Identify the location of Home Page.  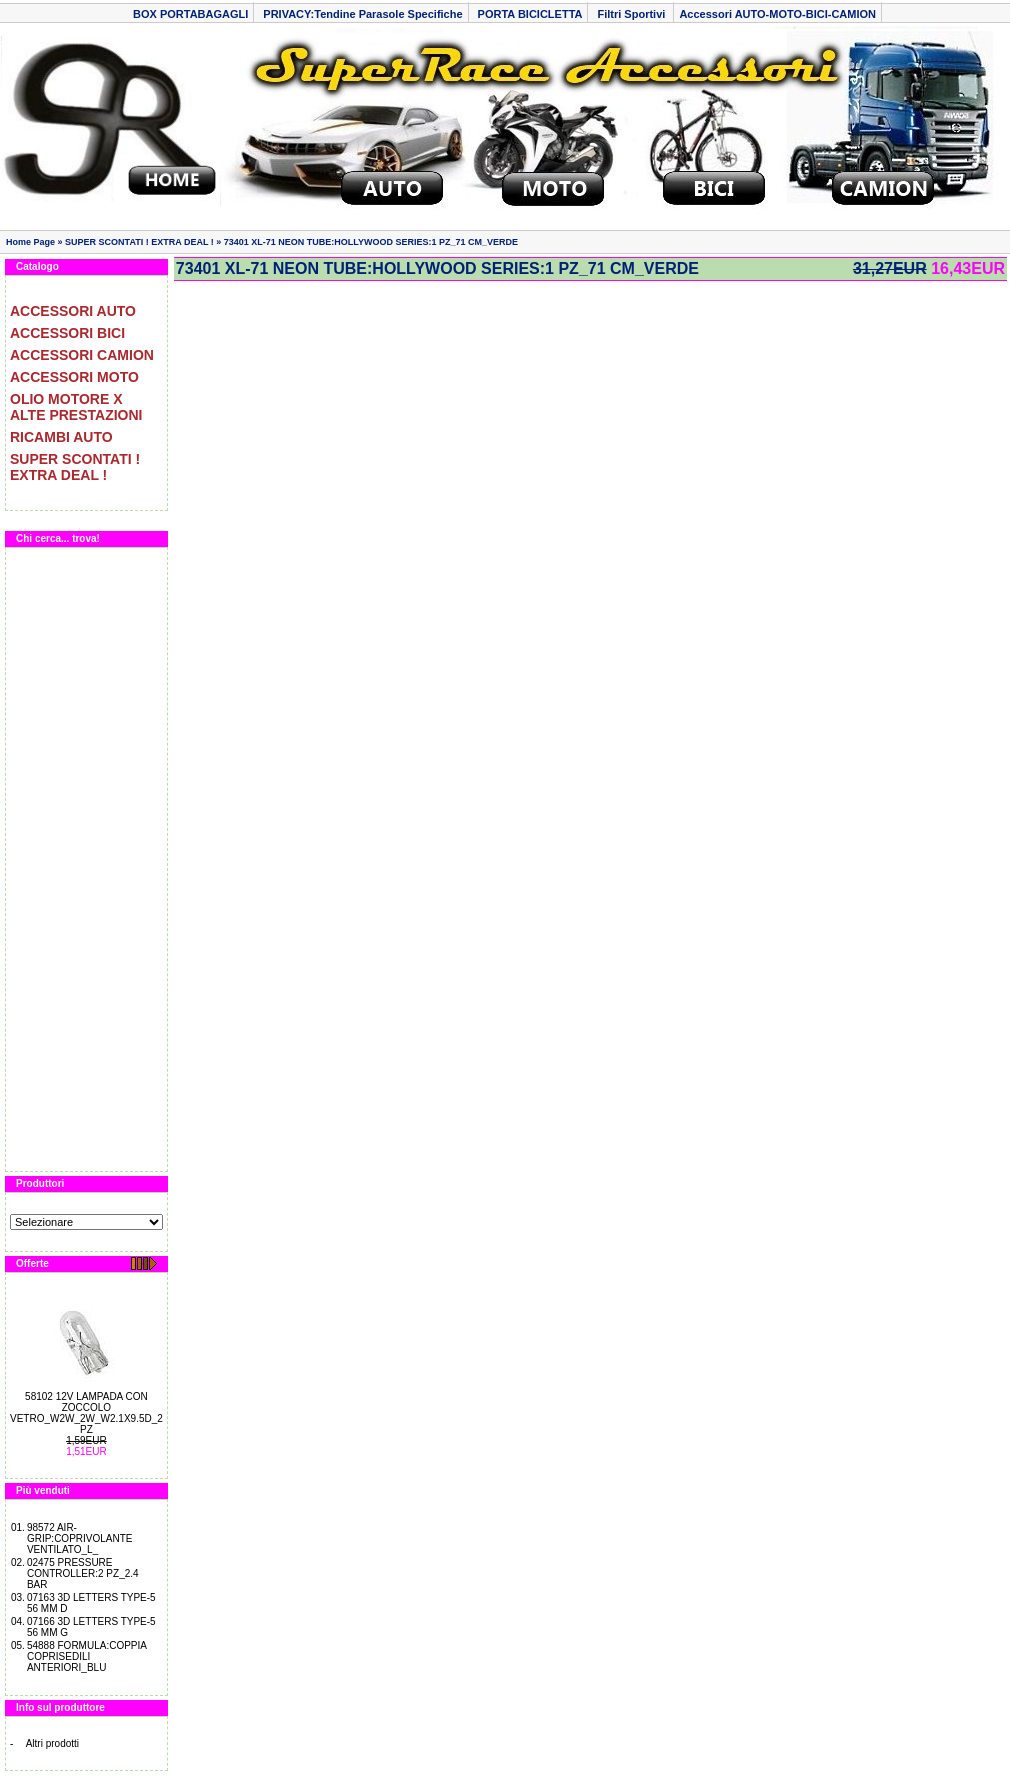
(30, 242).